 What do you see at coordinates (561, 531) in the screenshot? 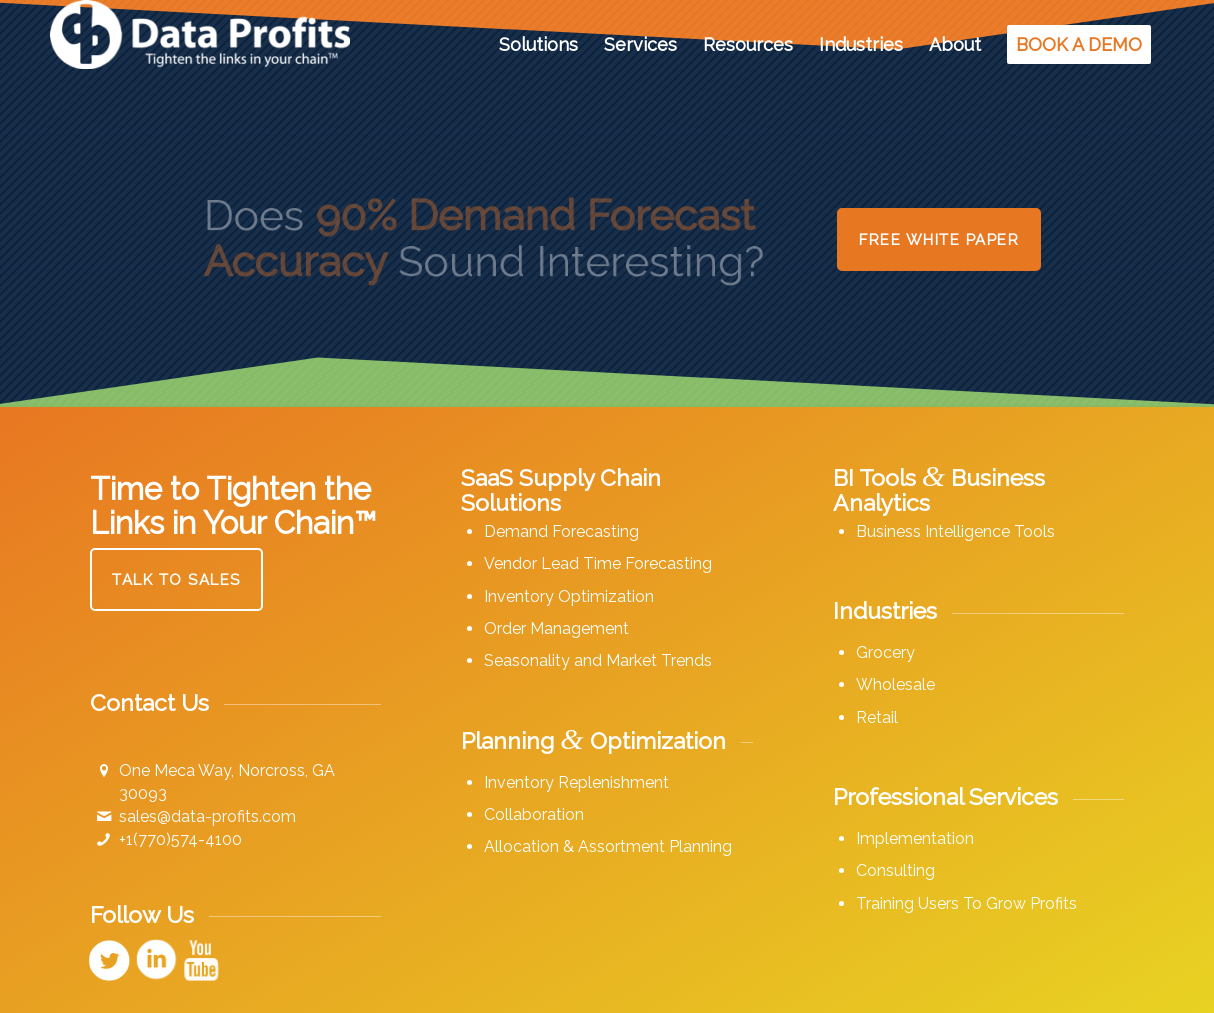
I see `Demand Forecasting` at bounding box center [561, 531].